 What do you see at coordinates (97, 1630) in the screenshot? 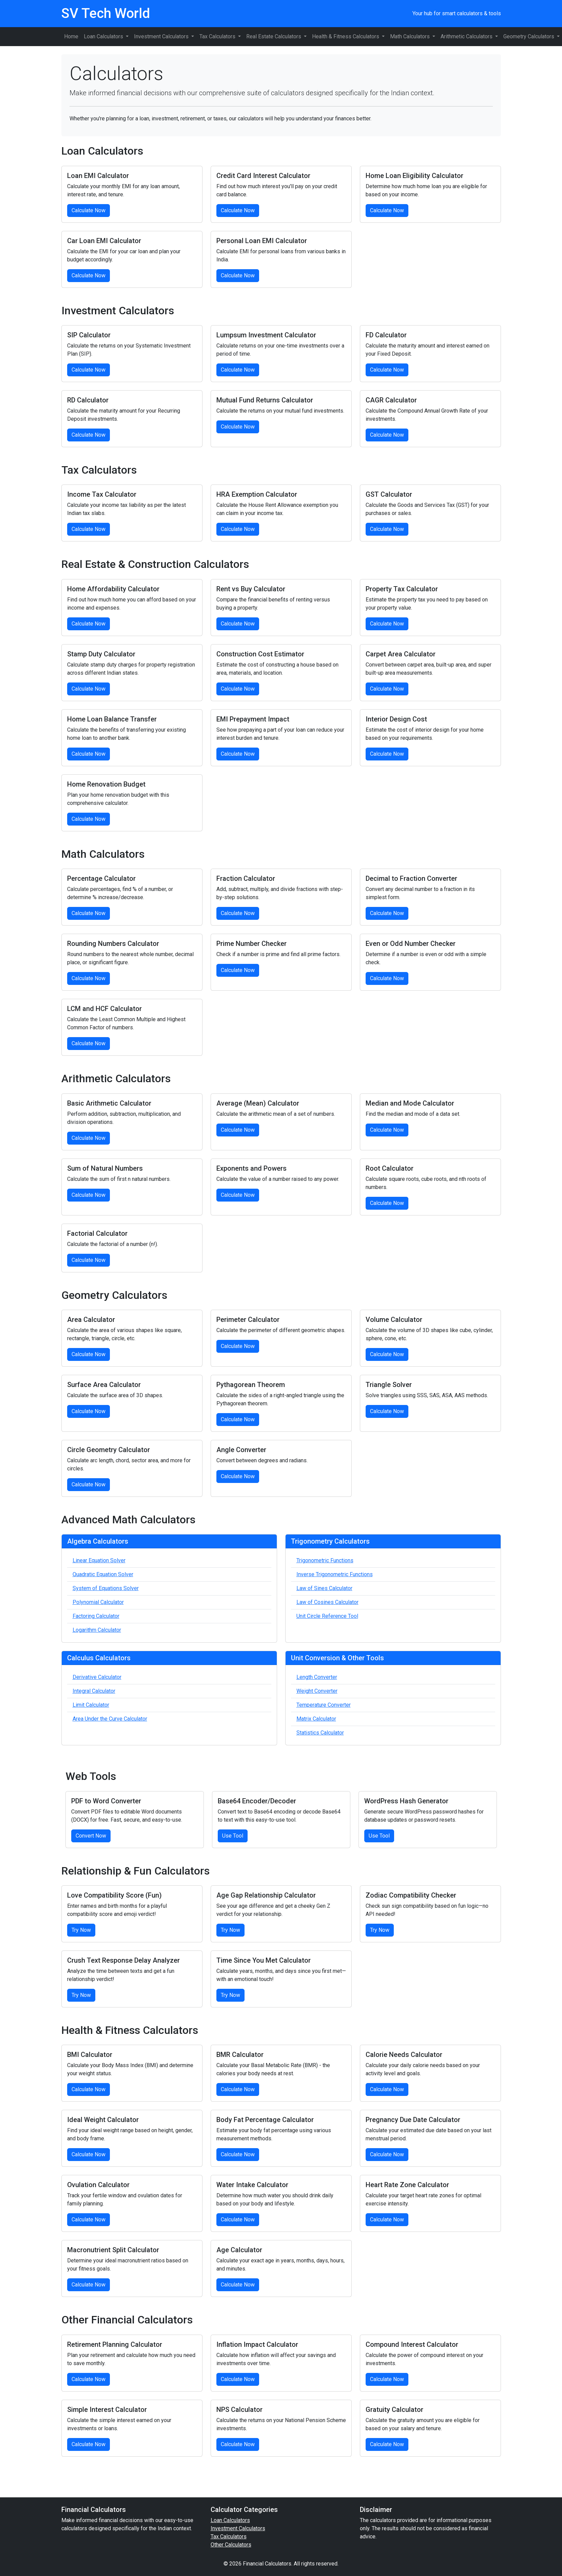
I see `Logarithm Calculator` at bounding box center [97, 1630].